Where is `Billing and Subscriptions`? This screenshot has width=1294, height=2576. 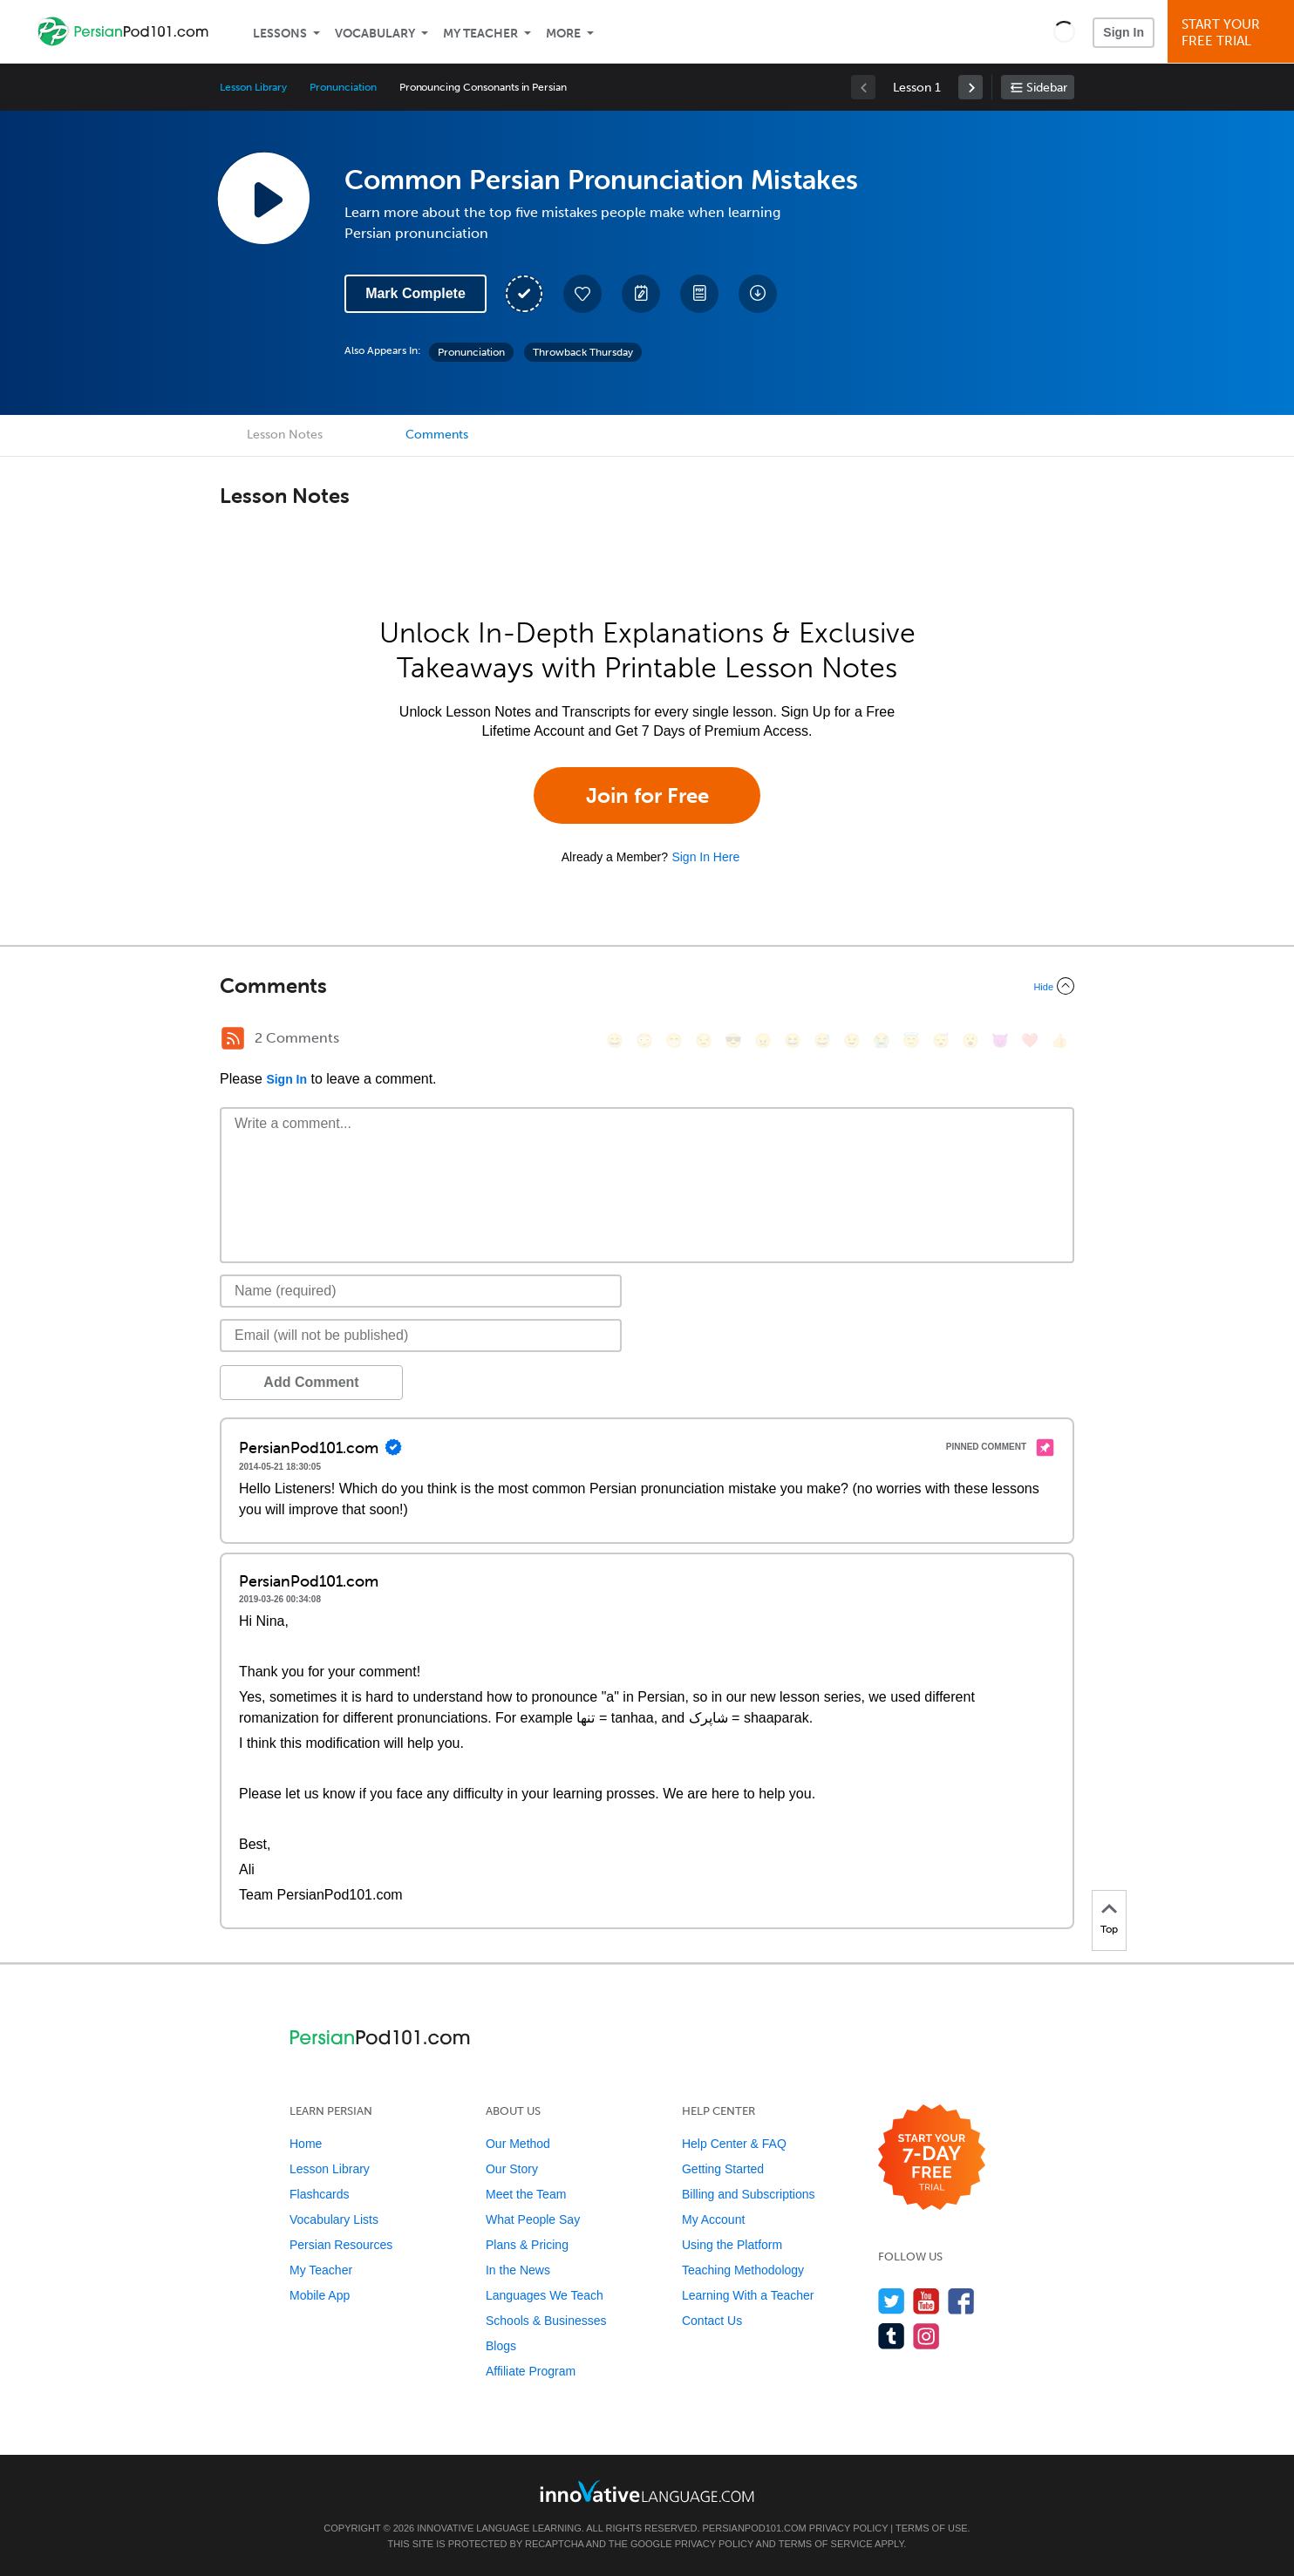
Billing and Subscriptions is located at coordinates (748, 2194).